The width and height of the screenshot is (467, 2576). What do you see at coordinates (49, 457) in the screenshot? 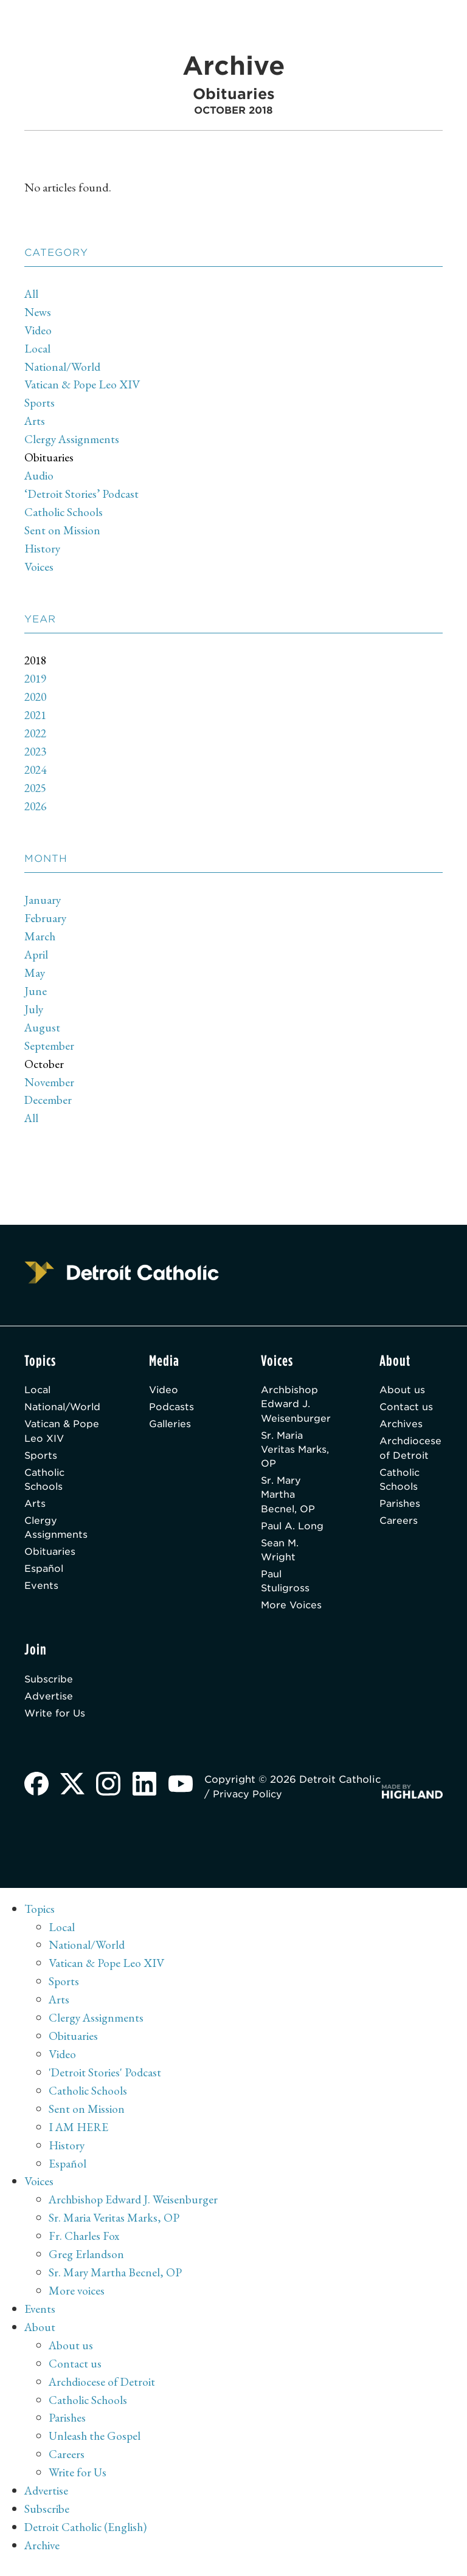
I see `Obituaries` at bounding box center [49, 457].